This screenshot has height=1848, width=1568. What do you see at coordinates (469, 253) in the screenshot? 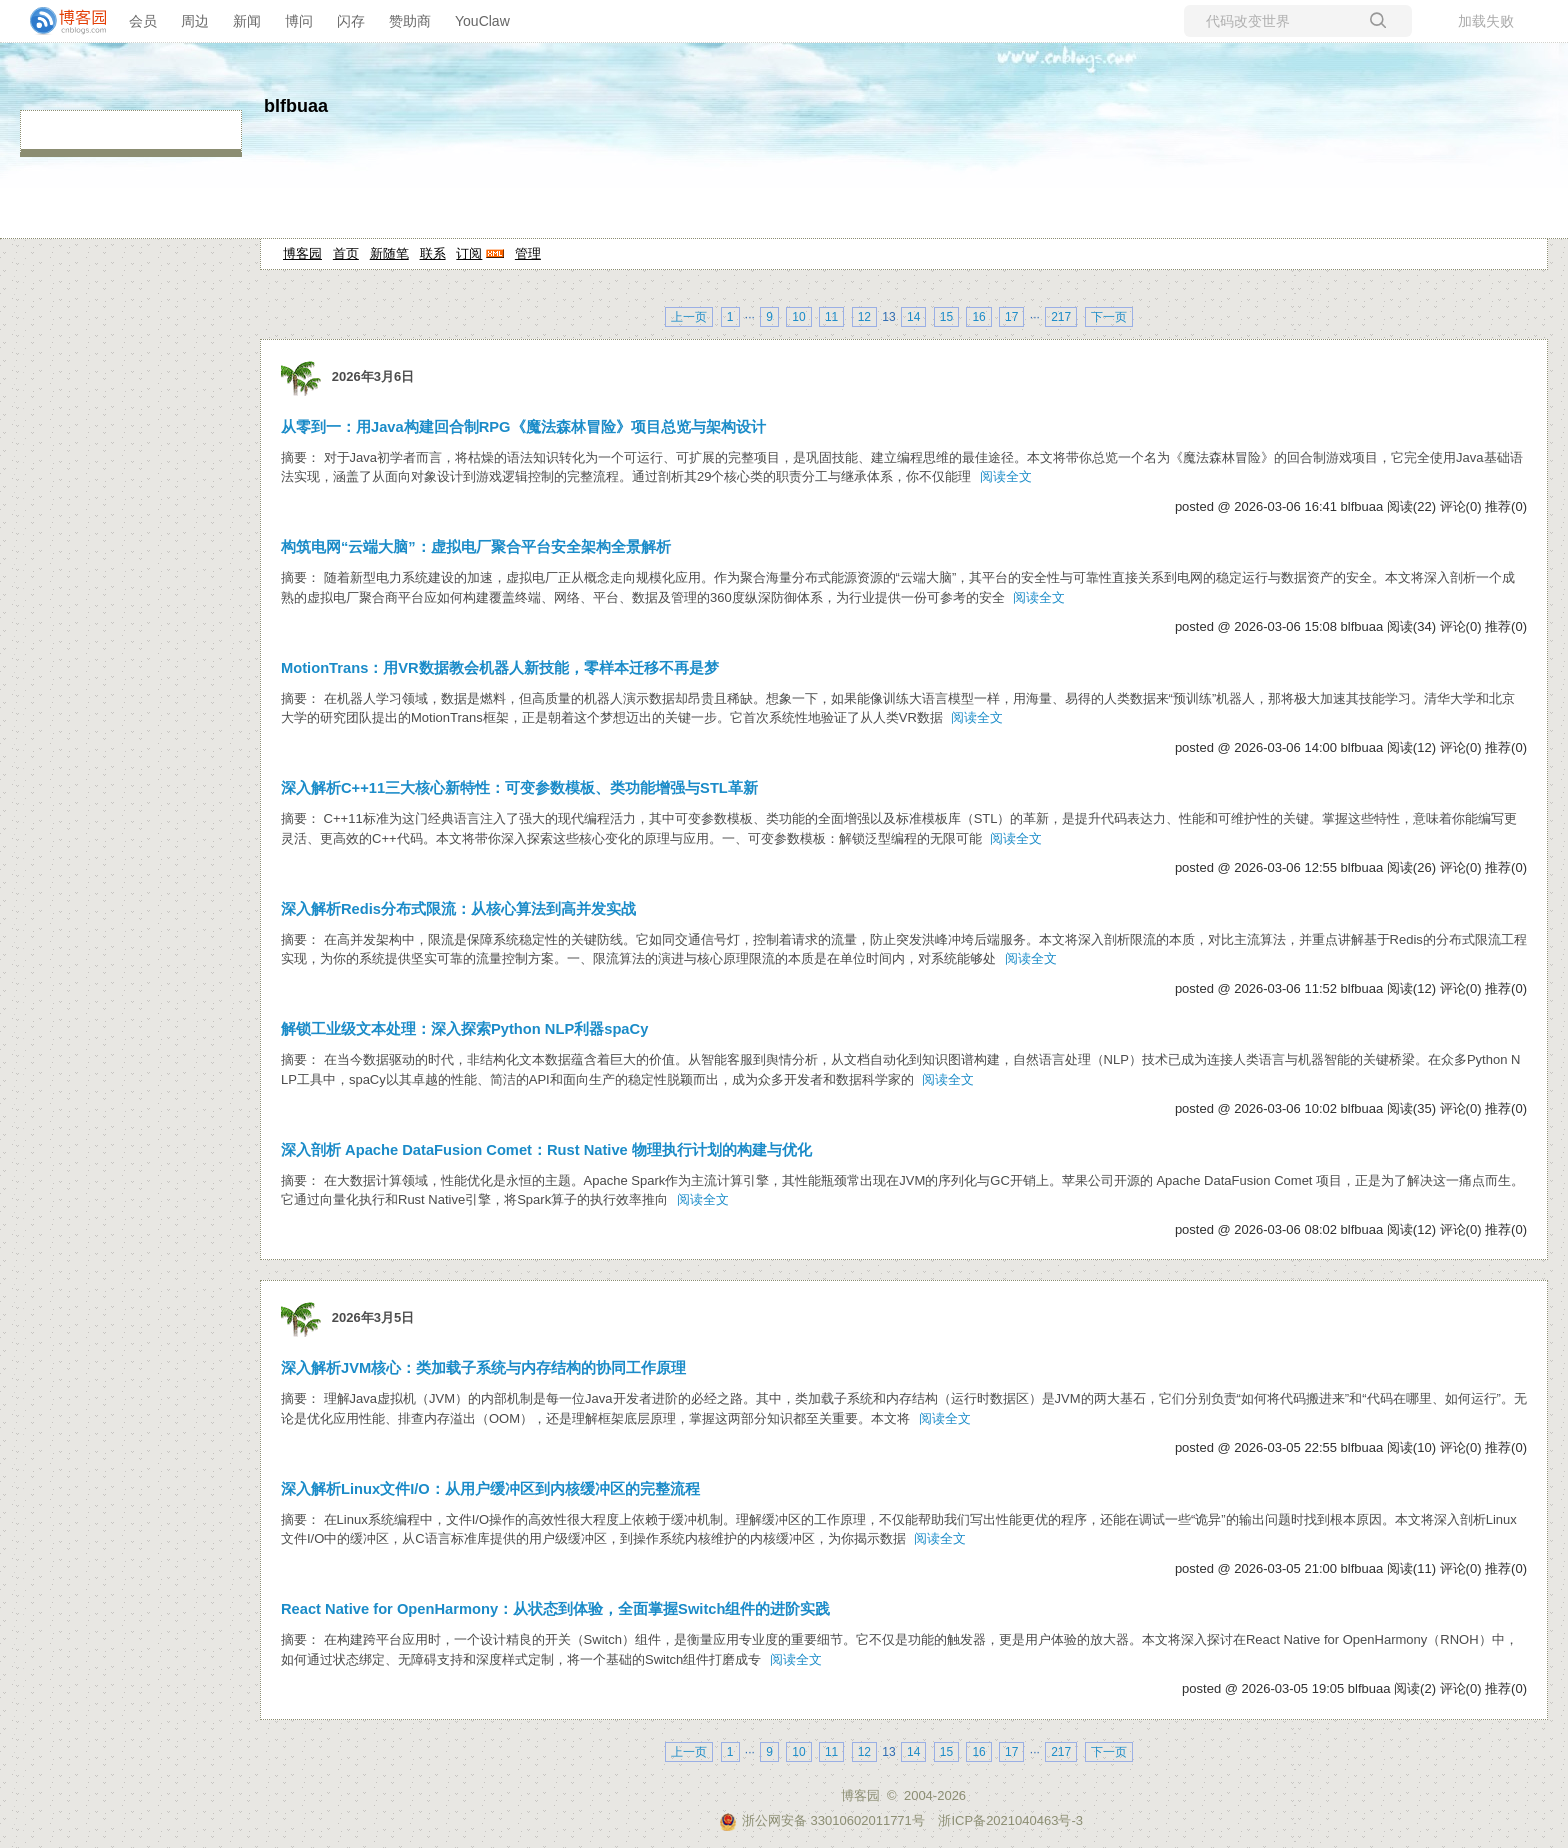
I see `订阅` at bounding box center [469, 253].